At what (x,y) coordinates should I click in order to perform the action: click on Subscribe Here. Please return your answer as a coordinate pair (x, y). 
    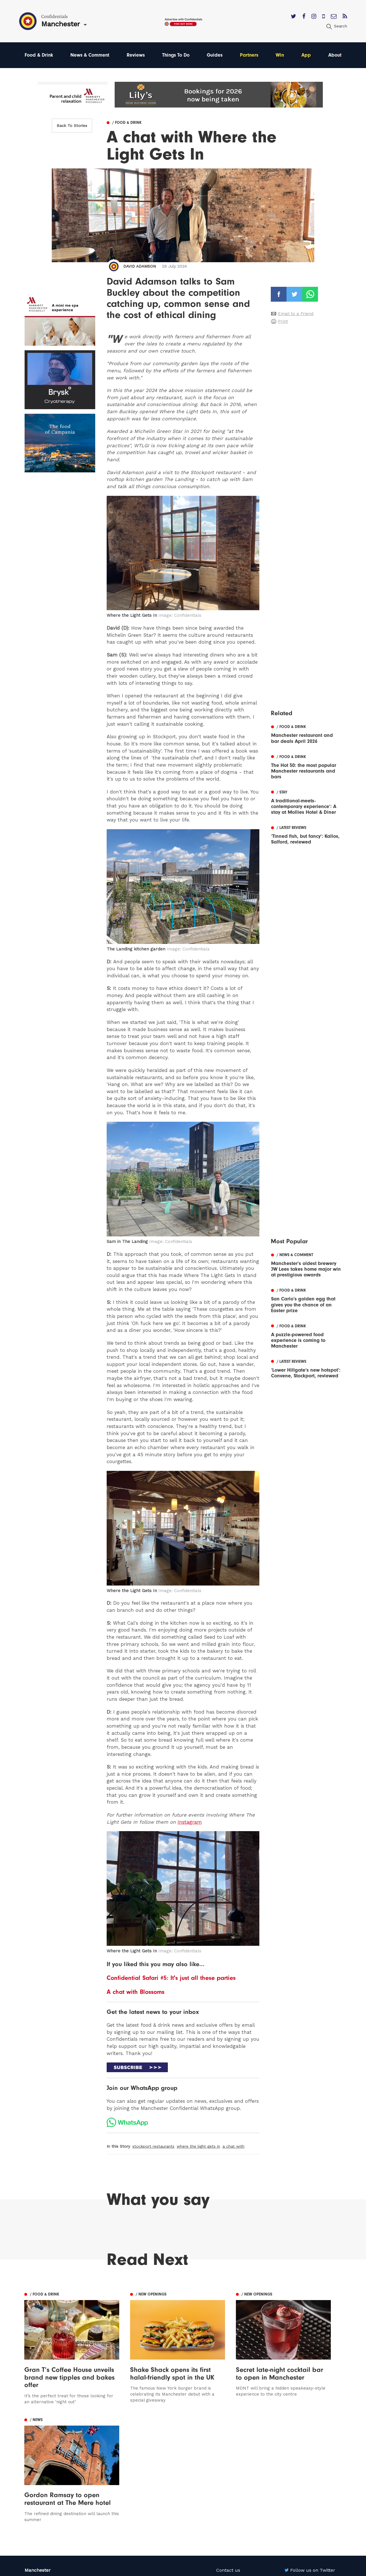
    Looking at the image, I should click on (233, 2469).